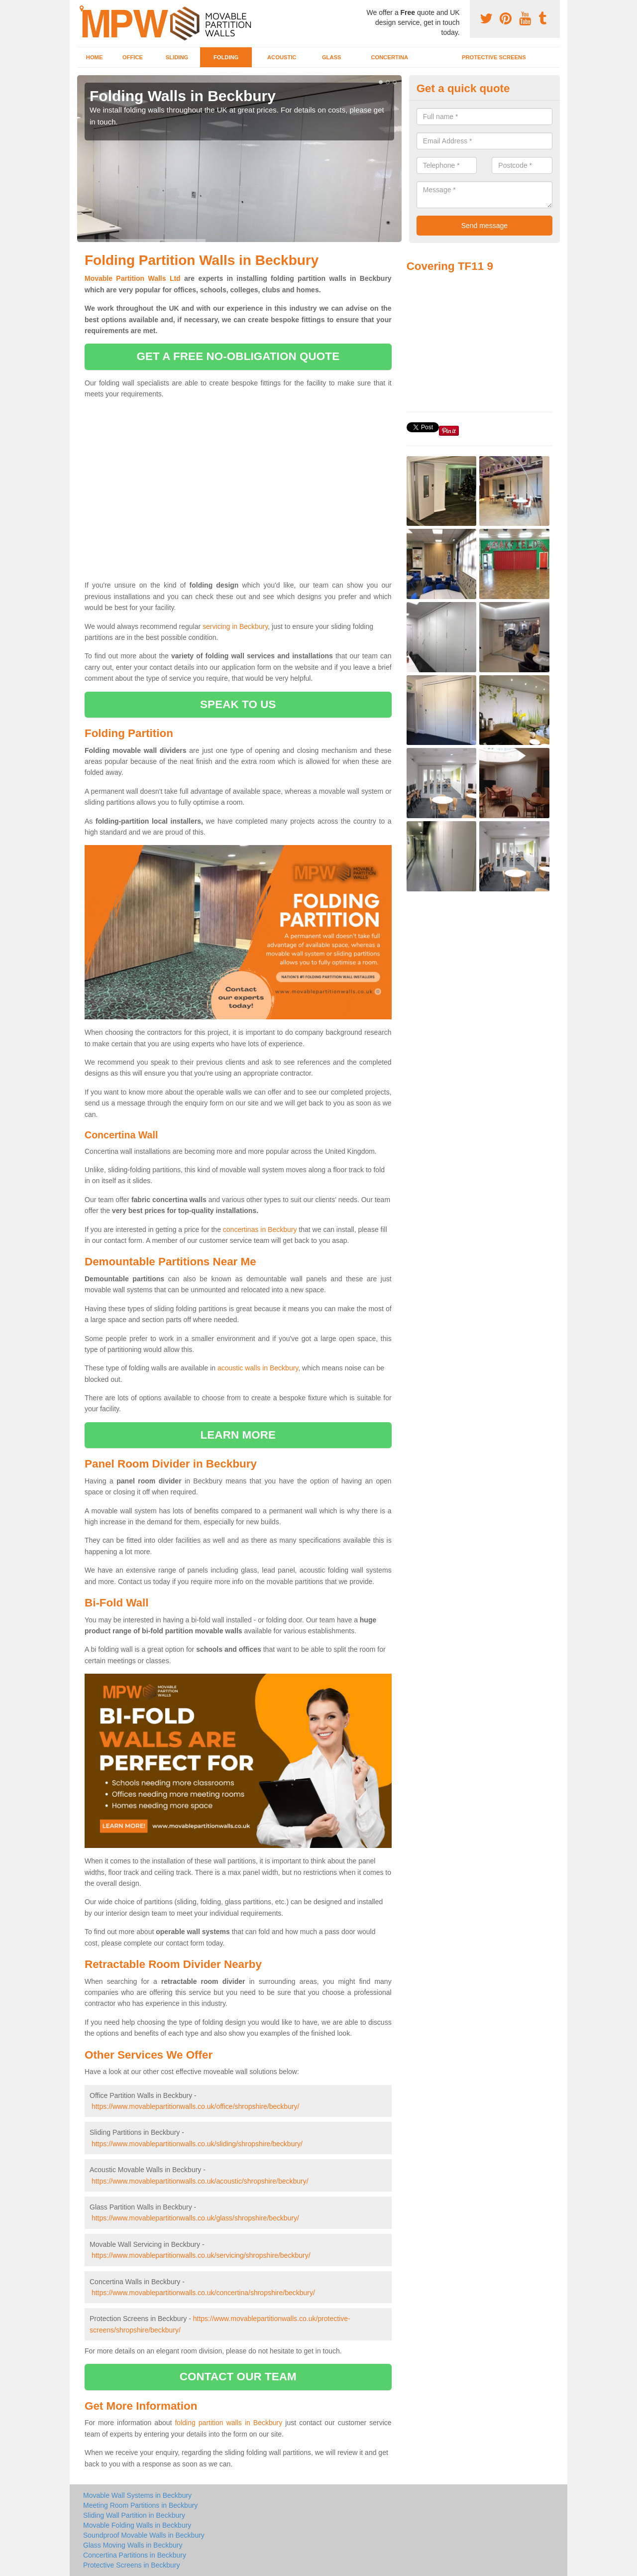 Image resolution: width=637 pixels, height=2576 pixels. Describe the element at coordinates (137, 2495) in the screenshot. I see `Movable Wall Systems in Beckbury` at that location.